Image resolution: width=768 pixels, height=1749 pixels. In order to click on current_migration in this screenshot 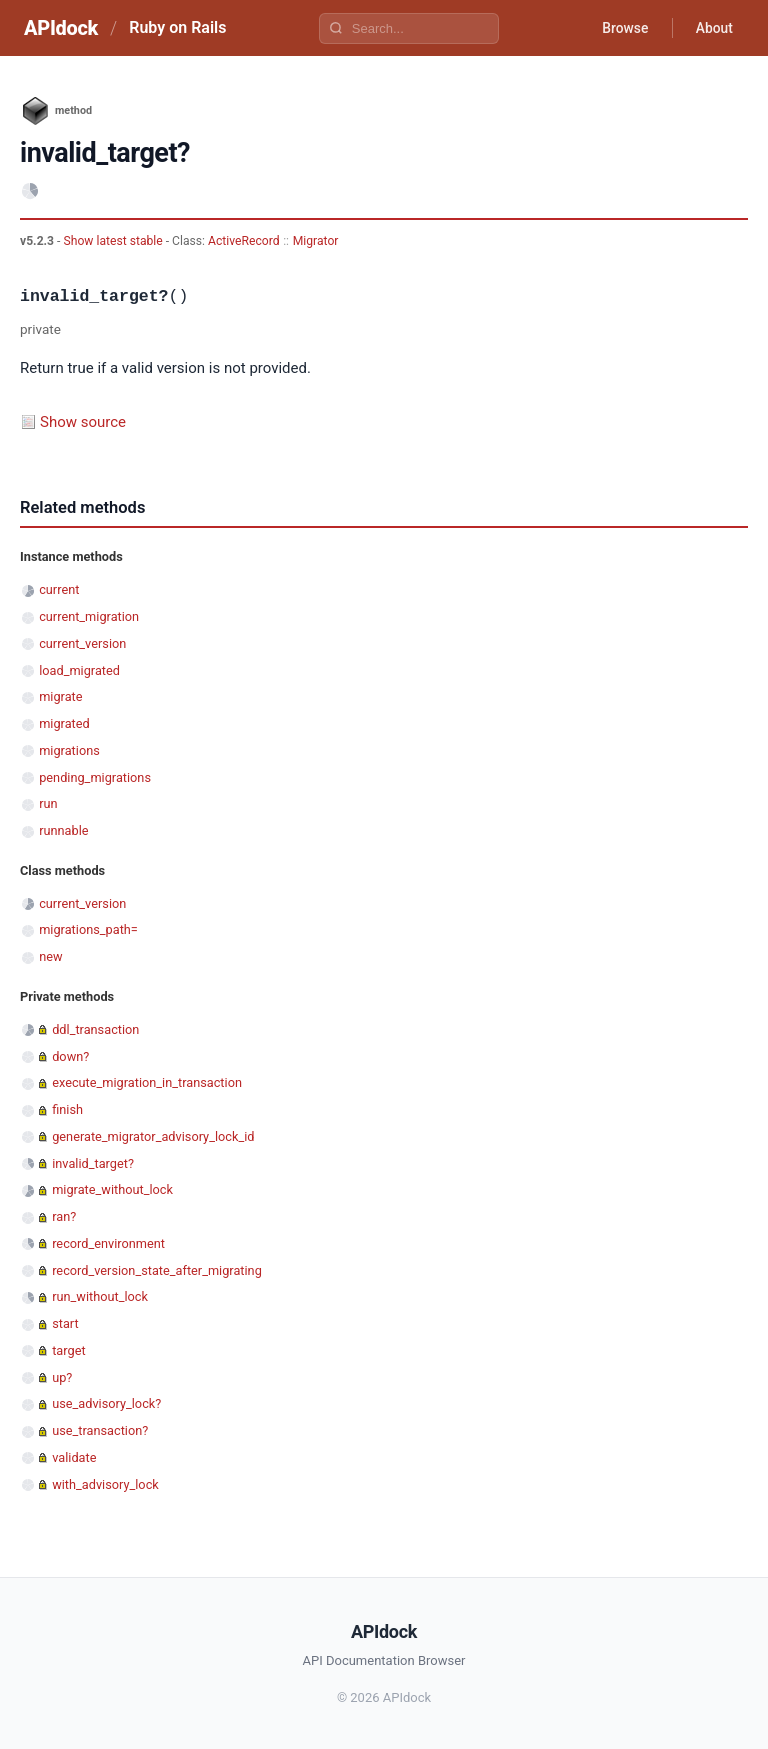, I will do `click(89, 616)`.